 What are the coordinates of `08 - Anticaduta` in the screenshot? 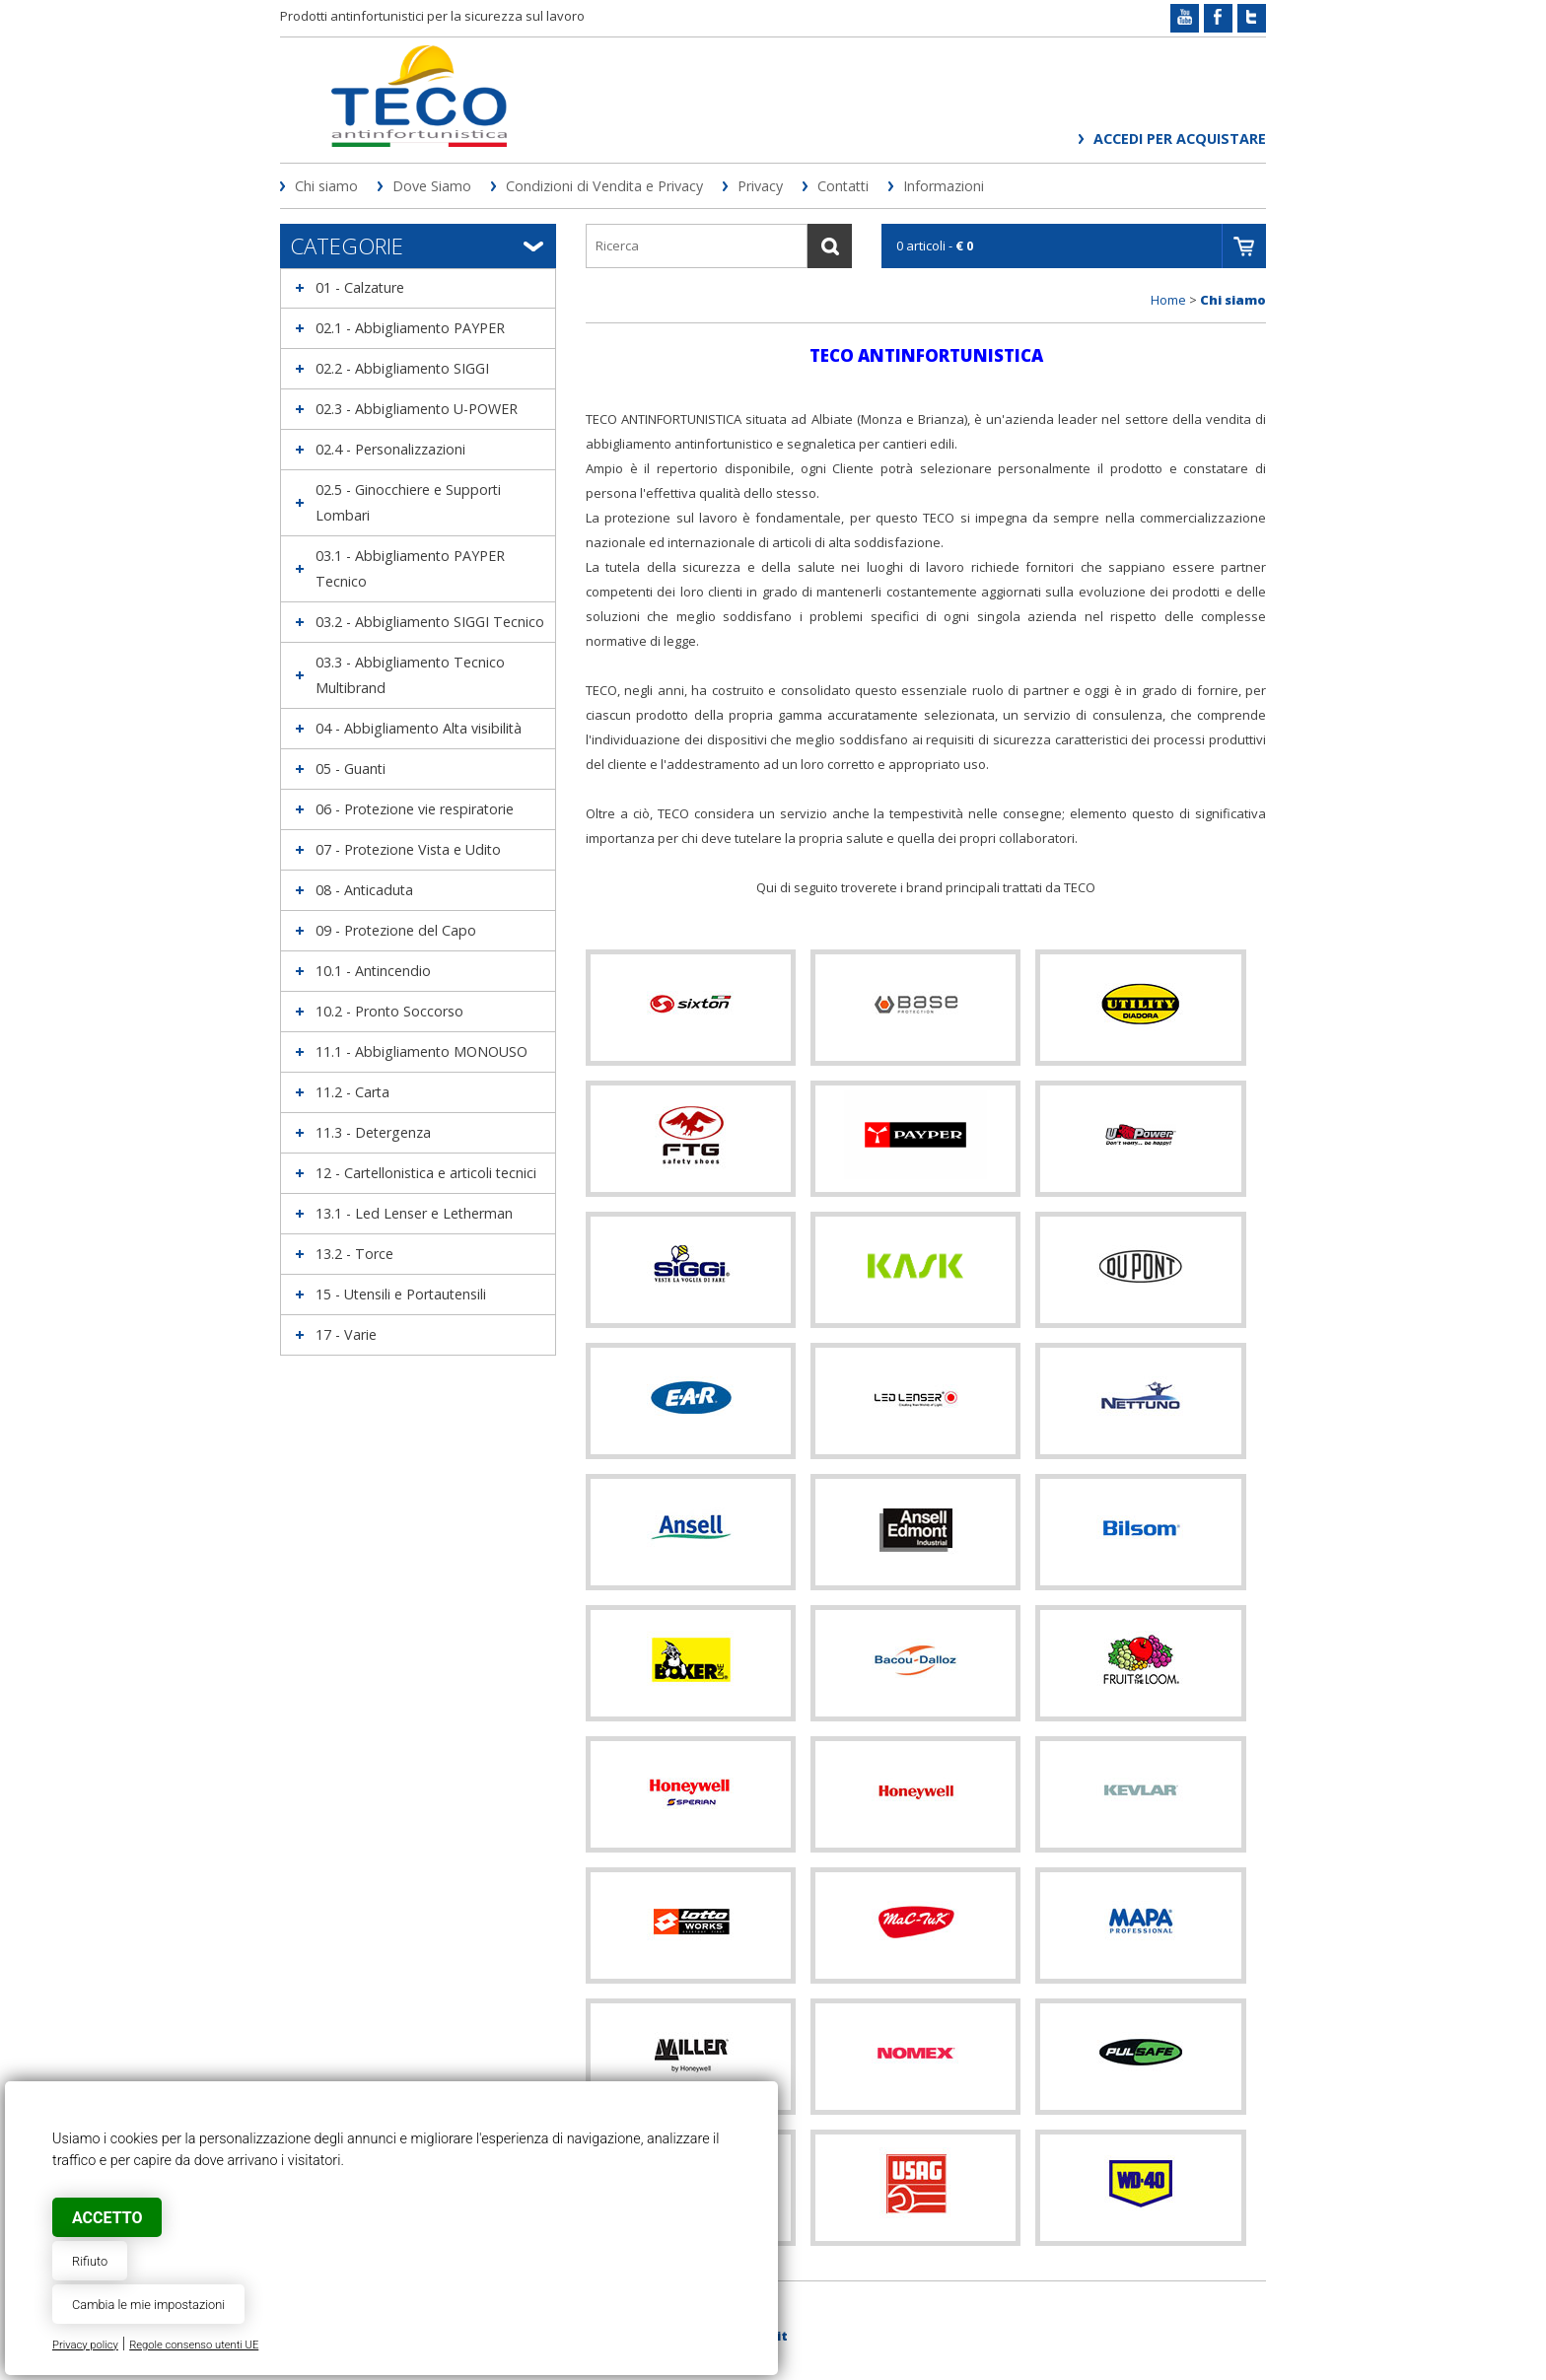 It's located at (364, 889).